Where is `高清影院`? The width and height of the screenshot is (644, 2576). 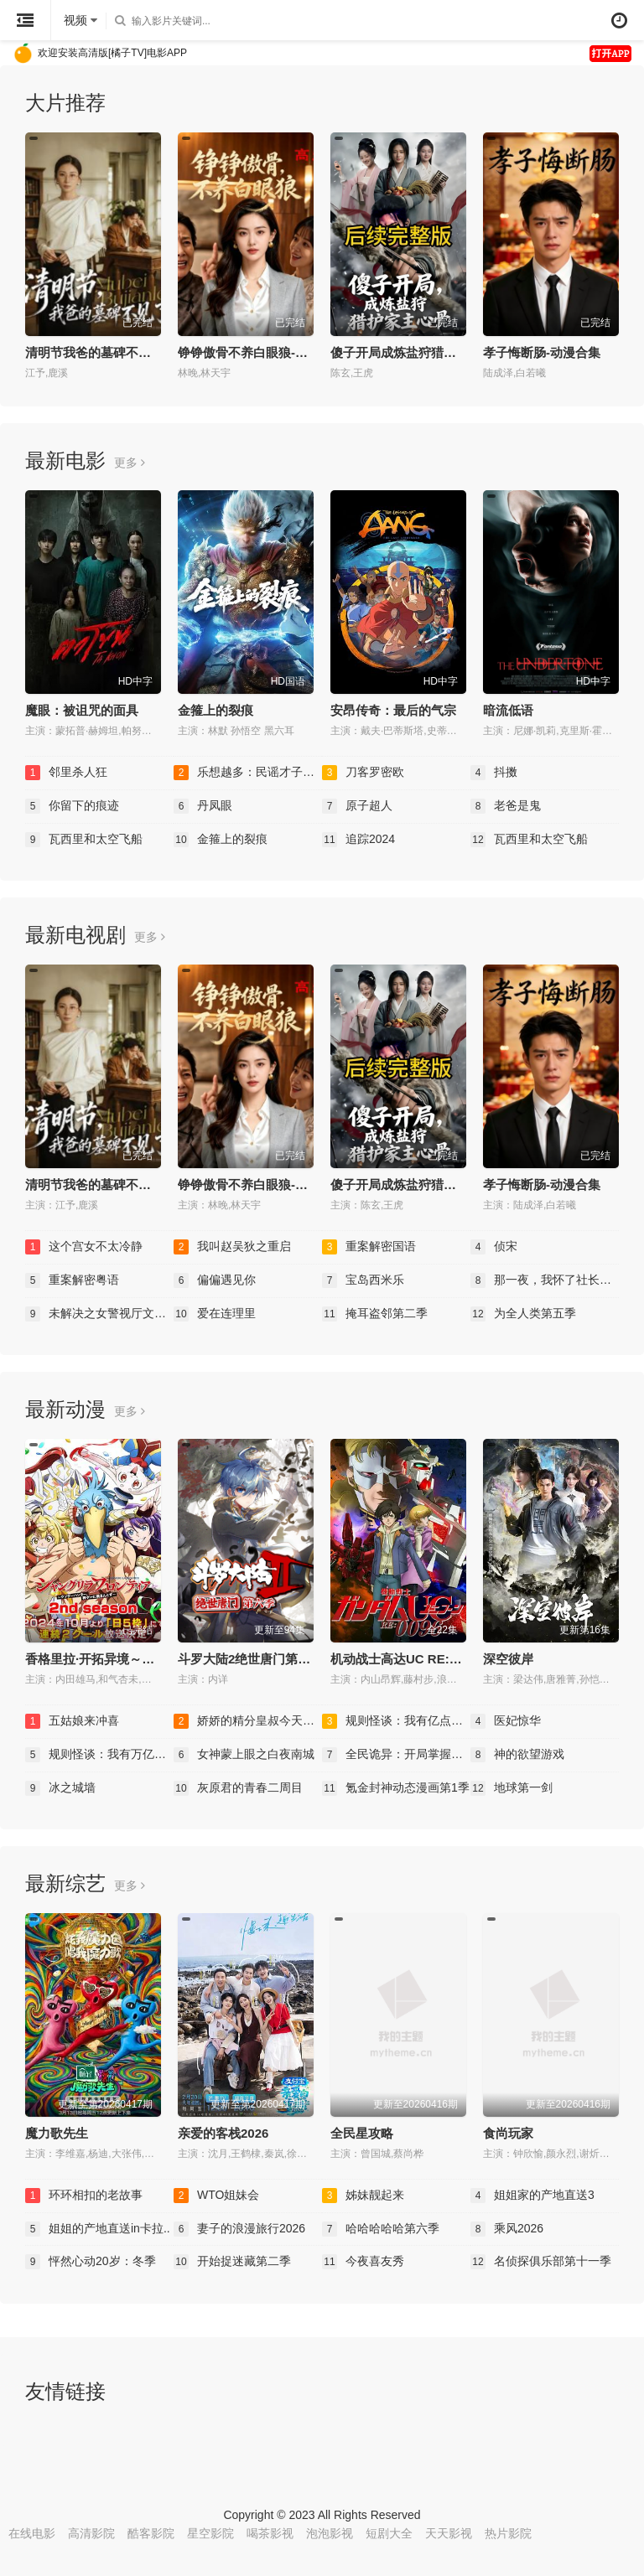 高清影院 is located at coordinates (91, 2533).